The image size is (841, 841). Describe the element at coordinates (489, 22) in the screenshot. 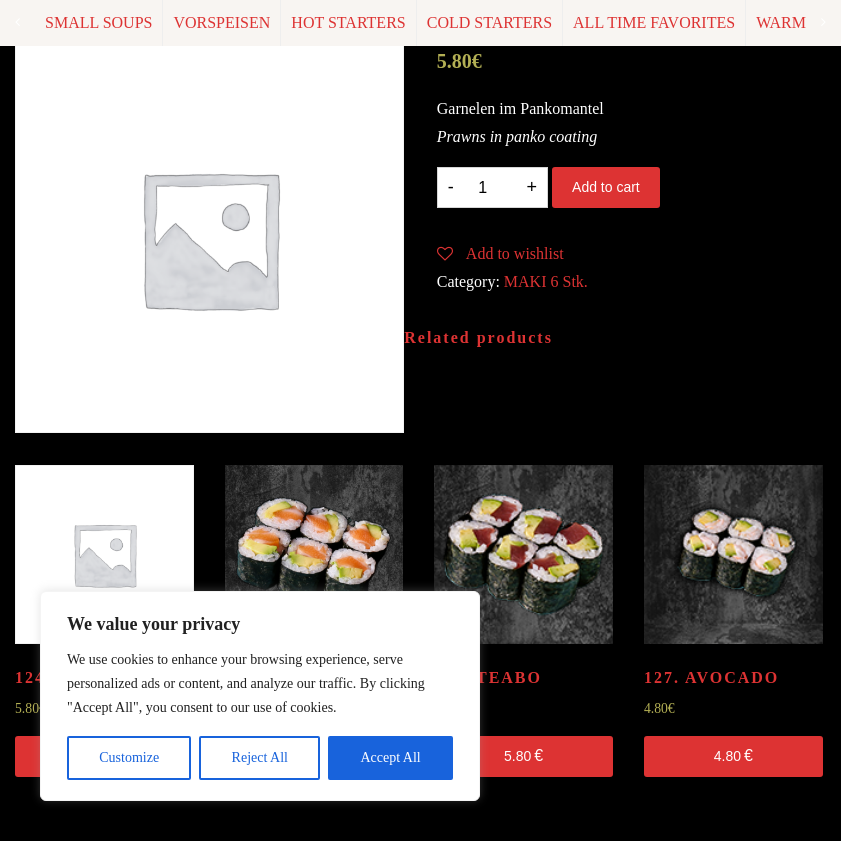

I see `COLD STARTERS` at that location.